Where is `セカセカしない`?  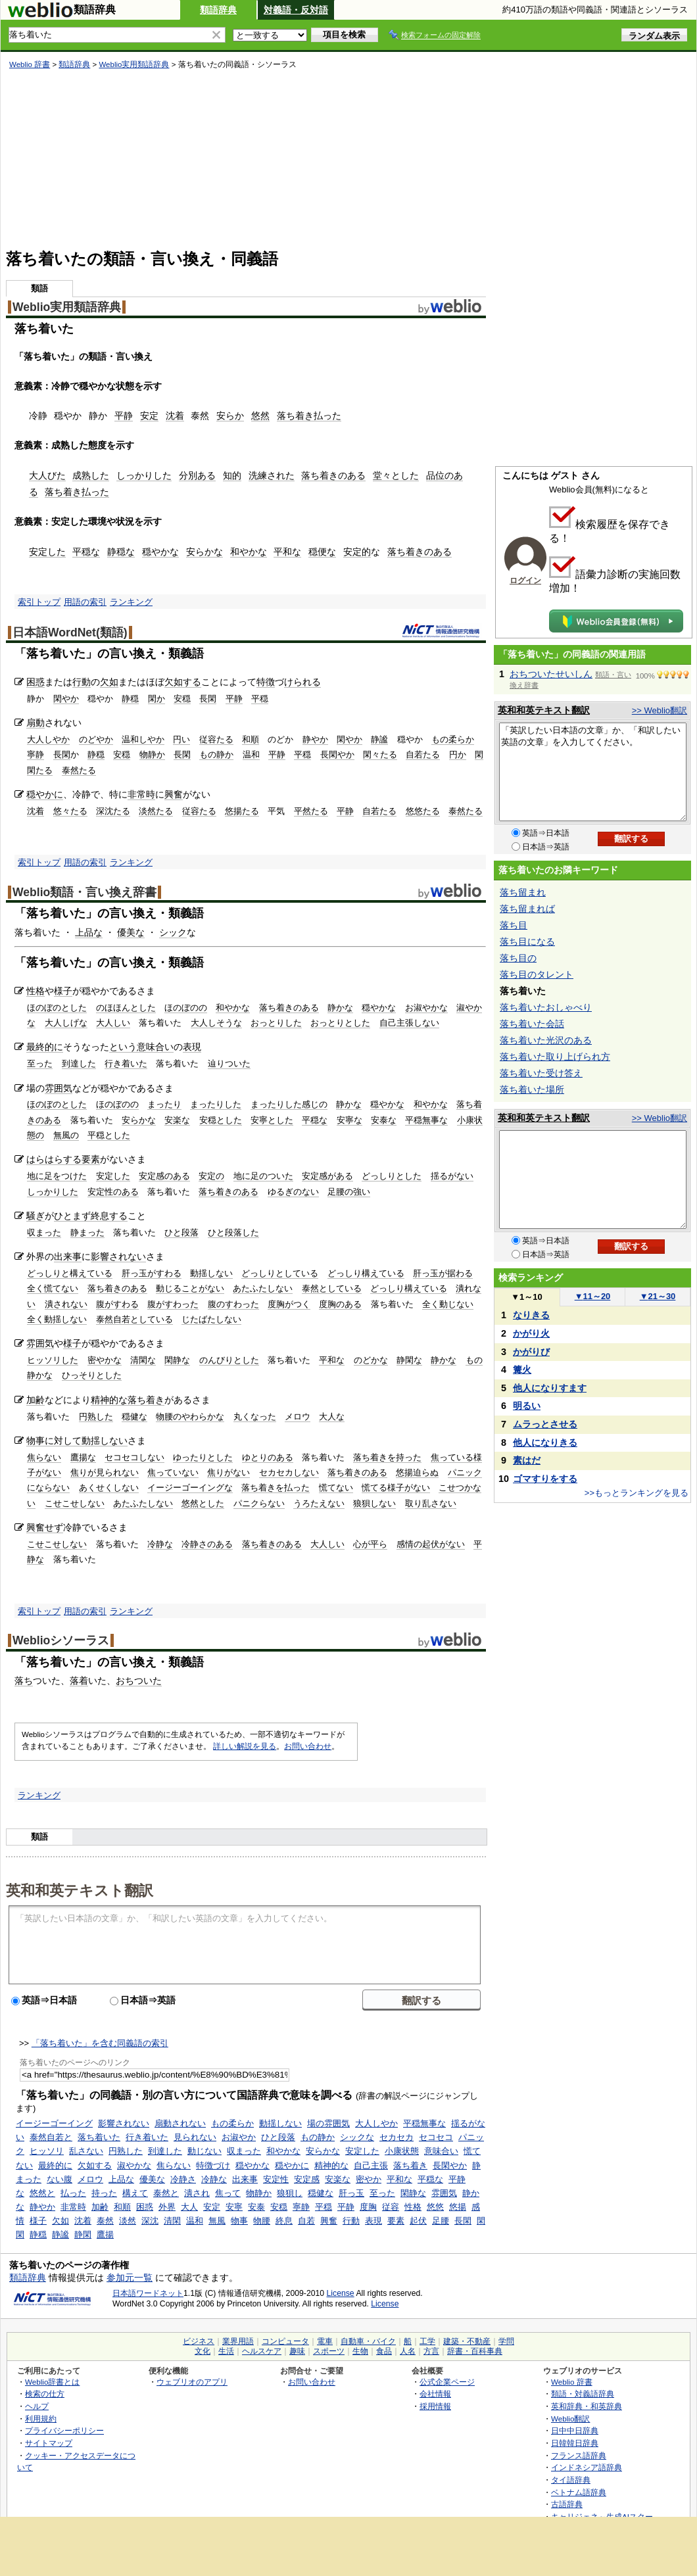 セカセカしない is located at coordinates (289, 1472).